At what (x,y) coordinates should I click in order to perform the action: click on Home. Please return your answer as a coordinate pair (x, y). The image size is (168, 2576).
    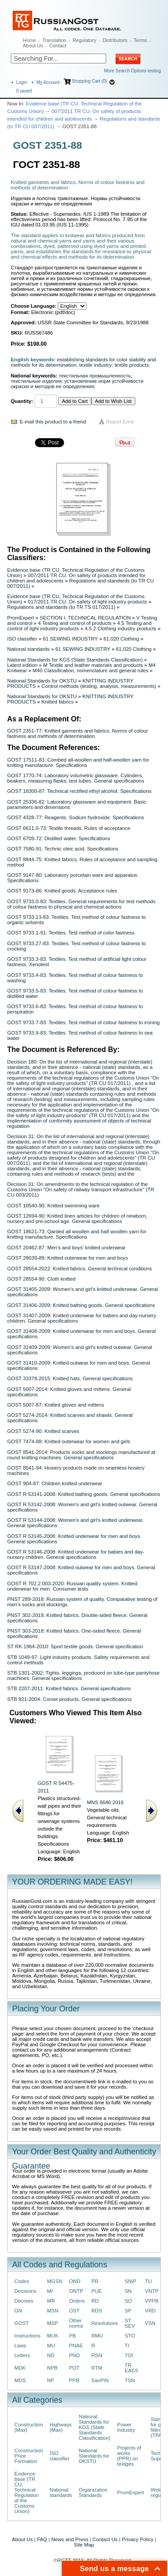
    Looking at the image, I should click on (29, 40).